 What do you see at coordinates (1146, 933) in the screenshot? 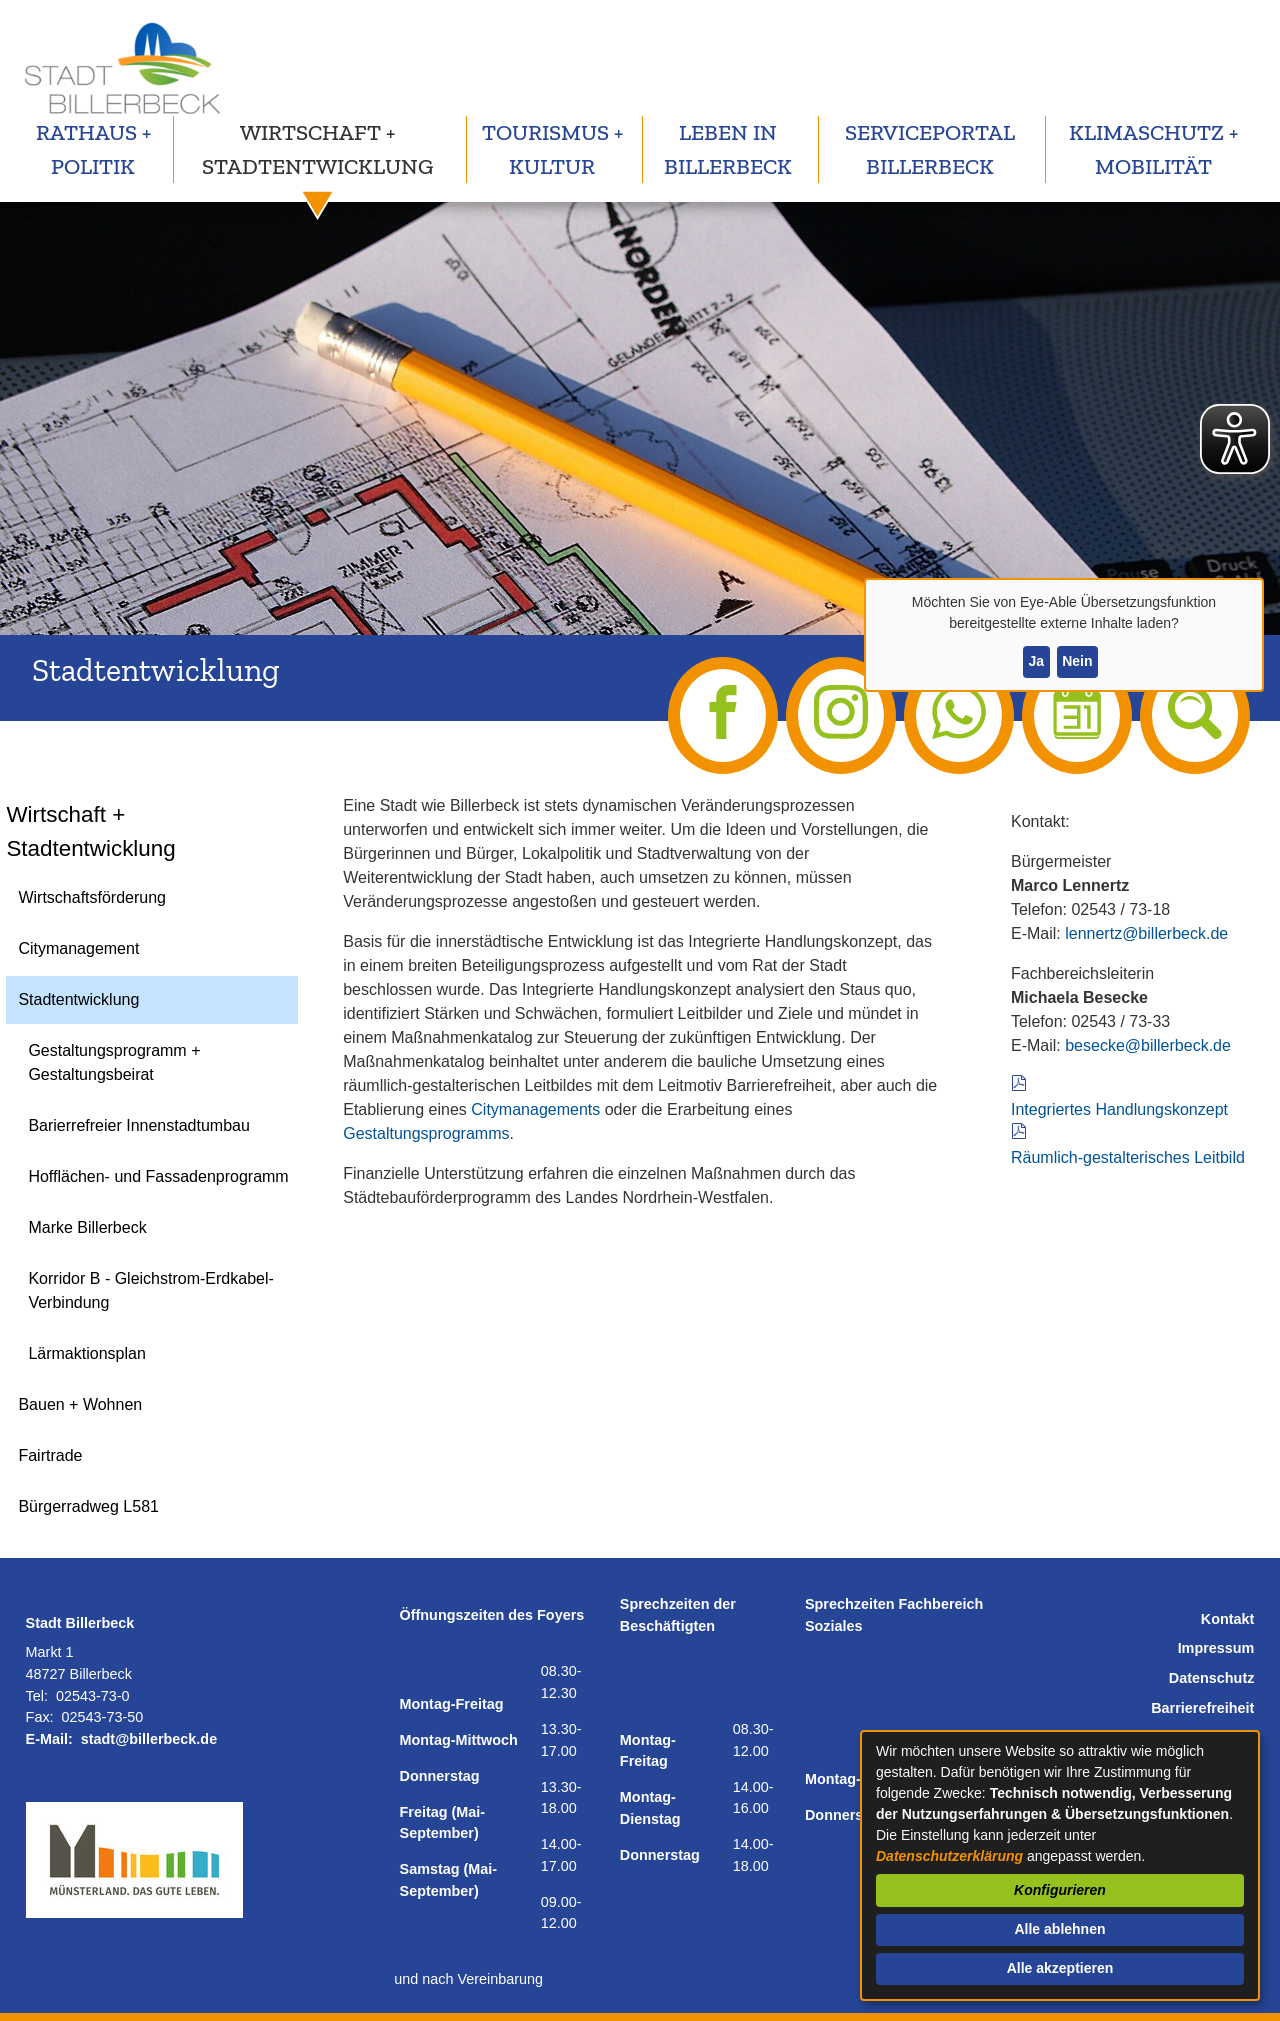
I see `lennertz@billerbeck.de` at bounding box center [1146, 933].